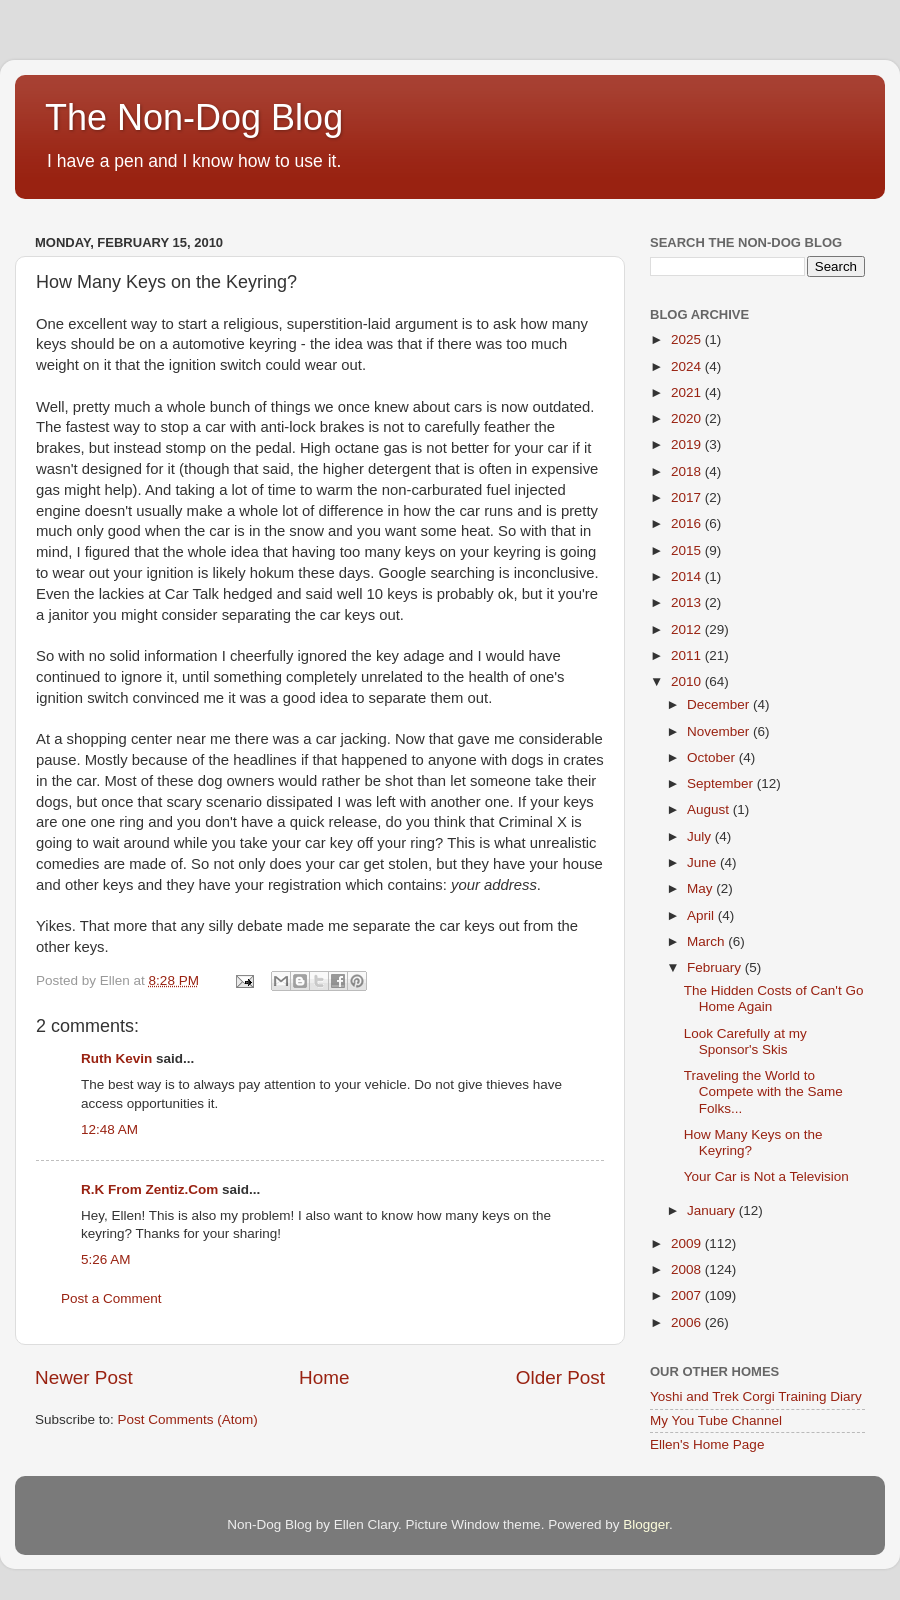  What do you see at coordinates (116, 1058) in the screenshot?
I see `Ruth Kevin` at bounding box center [116, 1058].